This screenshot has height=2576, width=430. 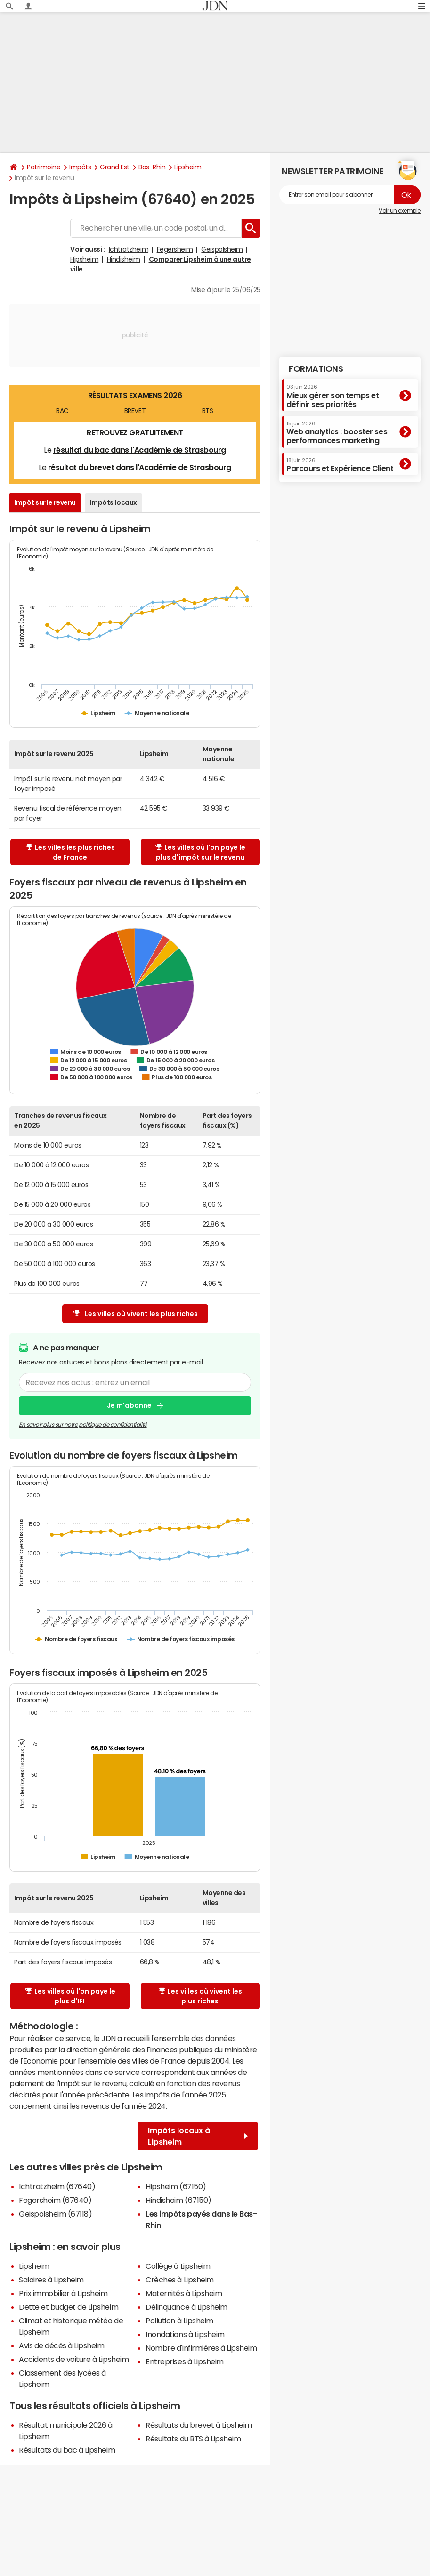 What do you see at coordinates (80, 167) in the screenshot?
I see `Impôts` at bounding box center [80, 167].